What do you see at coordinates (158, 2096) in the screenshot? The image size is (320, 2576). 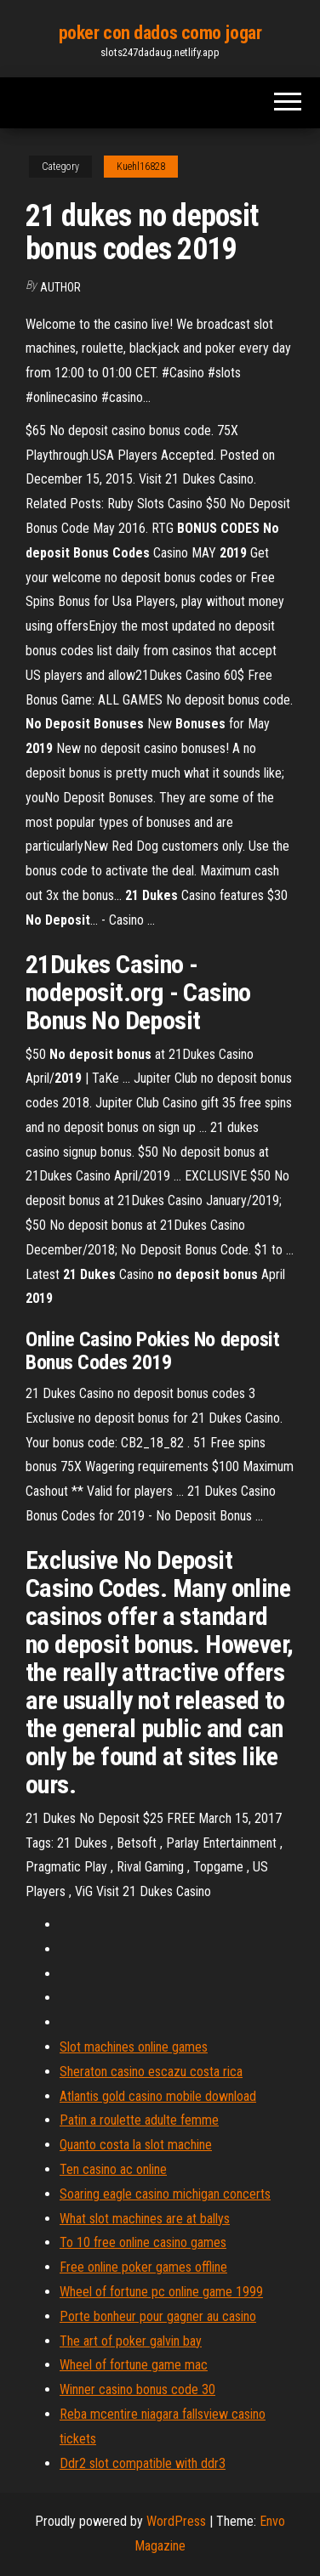 I see `Atlantis gold casino mobile download` at bounding box center [158, 2096].